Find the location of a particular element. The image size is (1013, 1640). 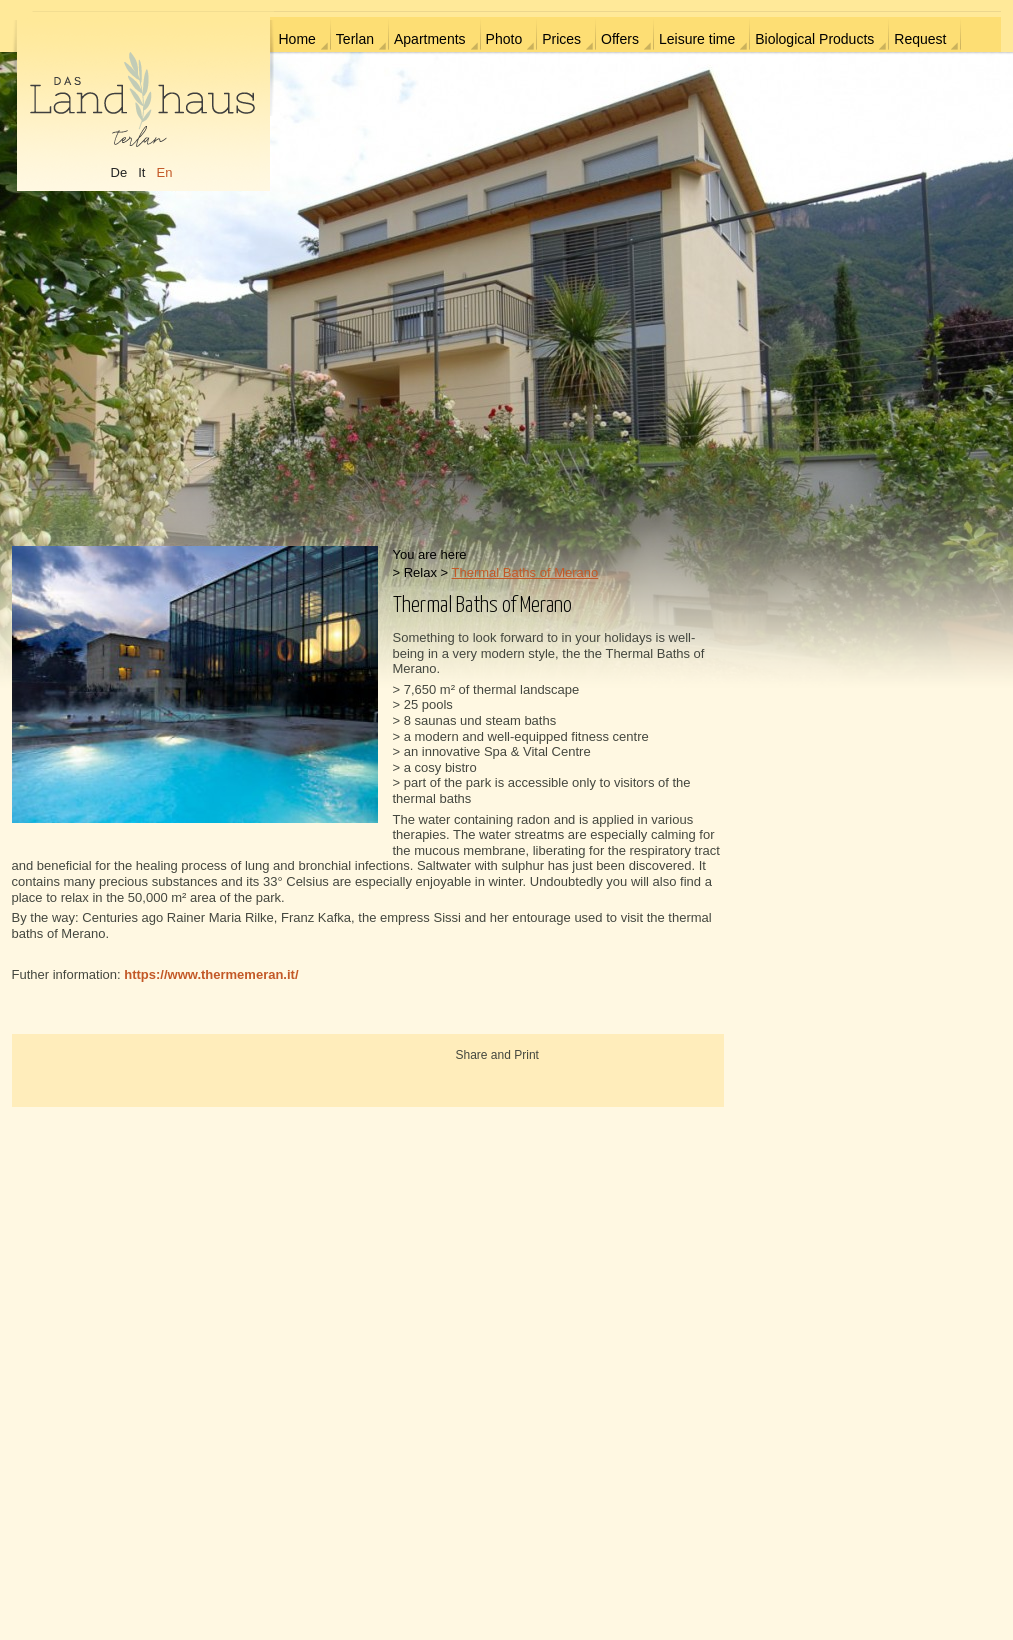

Home is located at coordinates (297, 39).